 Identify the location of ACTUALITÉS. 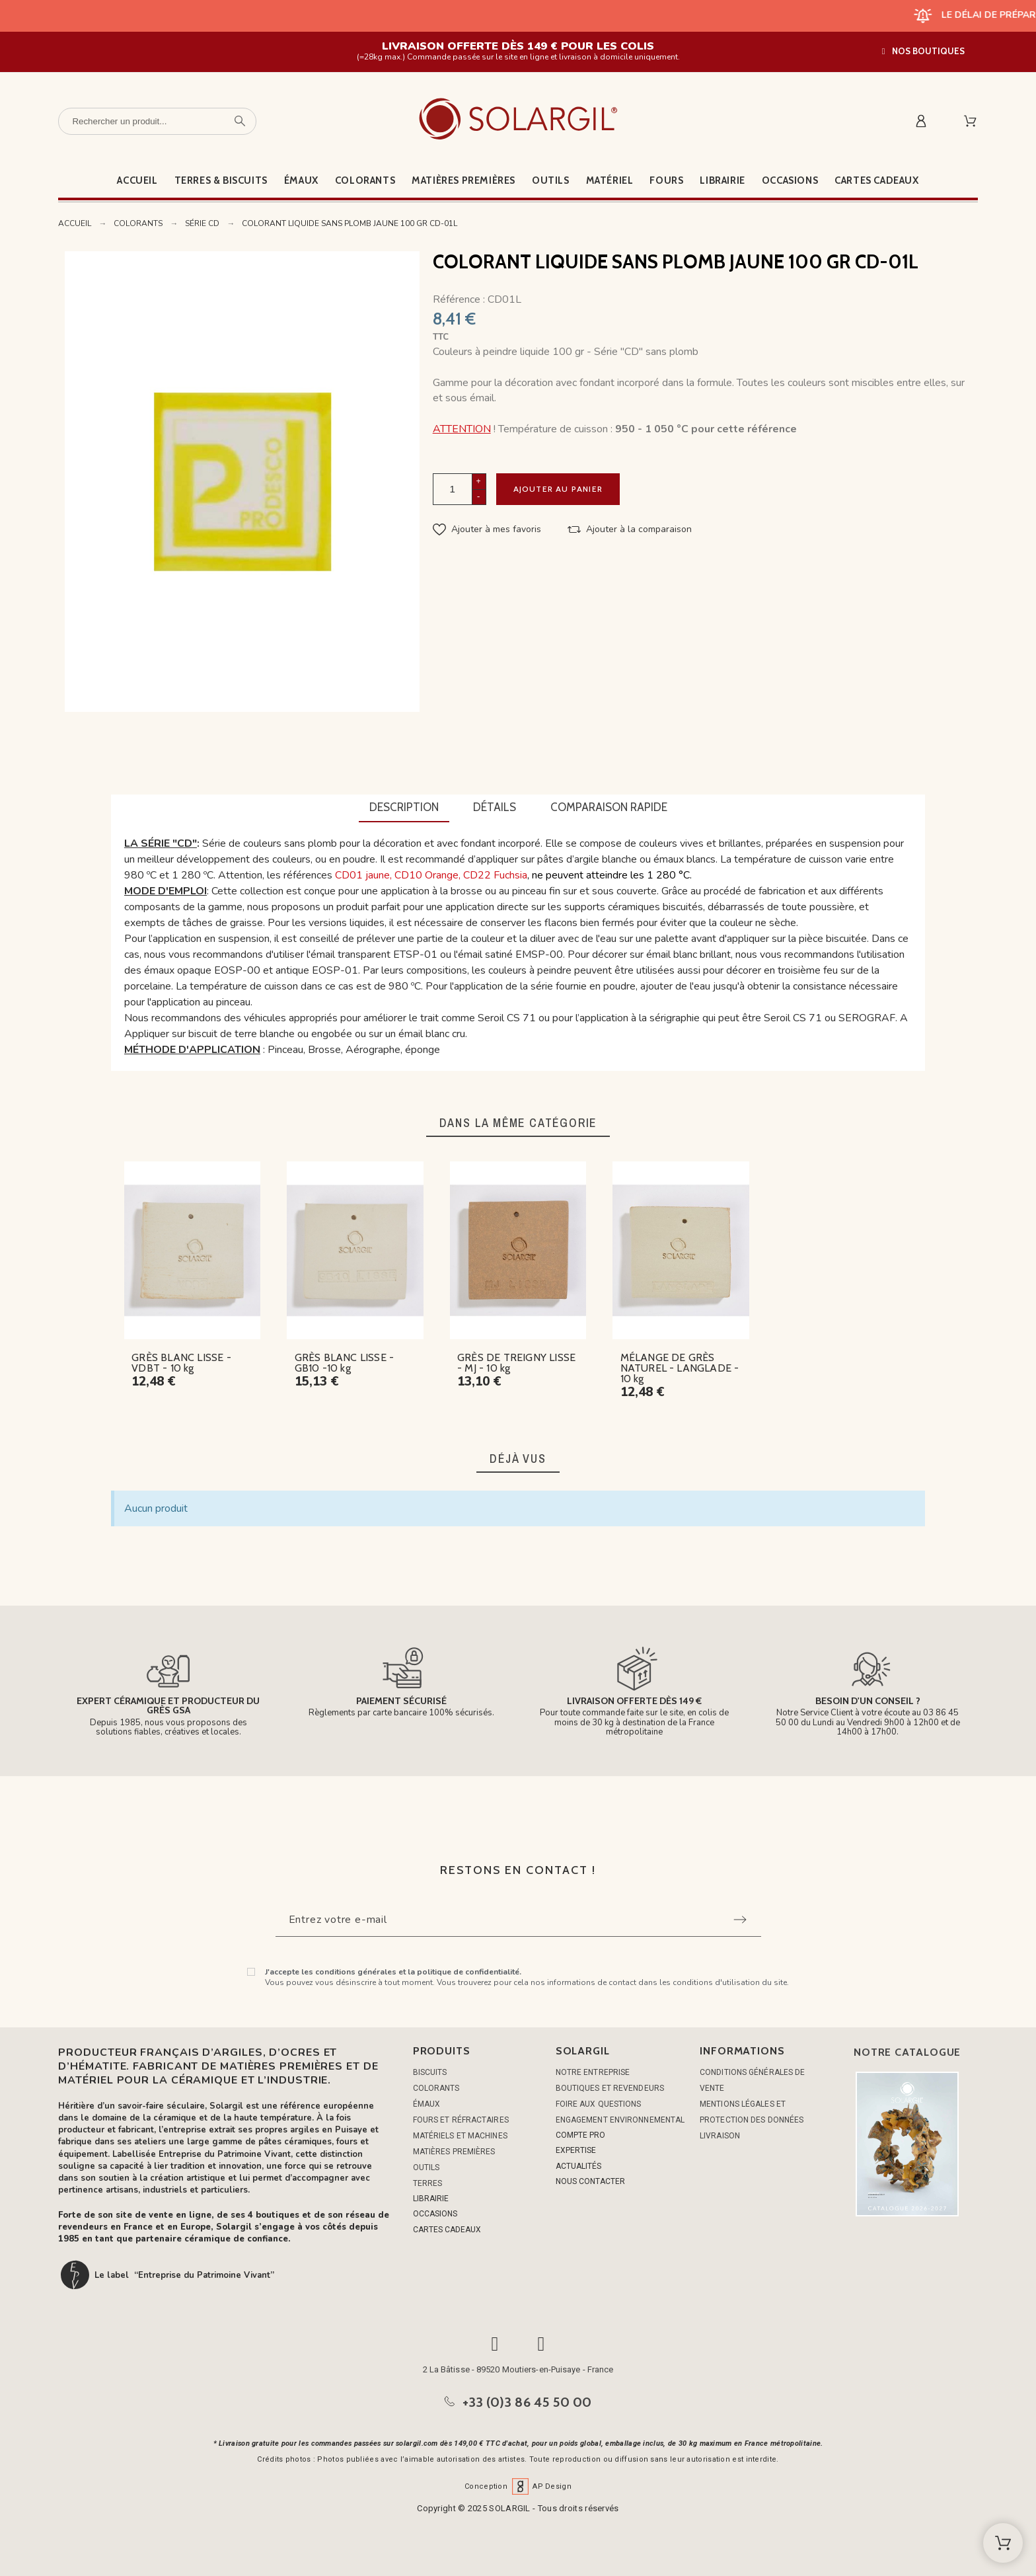
(578, 2166).